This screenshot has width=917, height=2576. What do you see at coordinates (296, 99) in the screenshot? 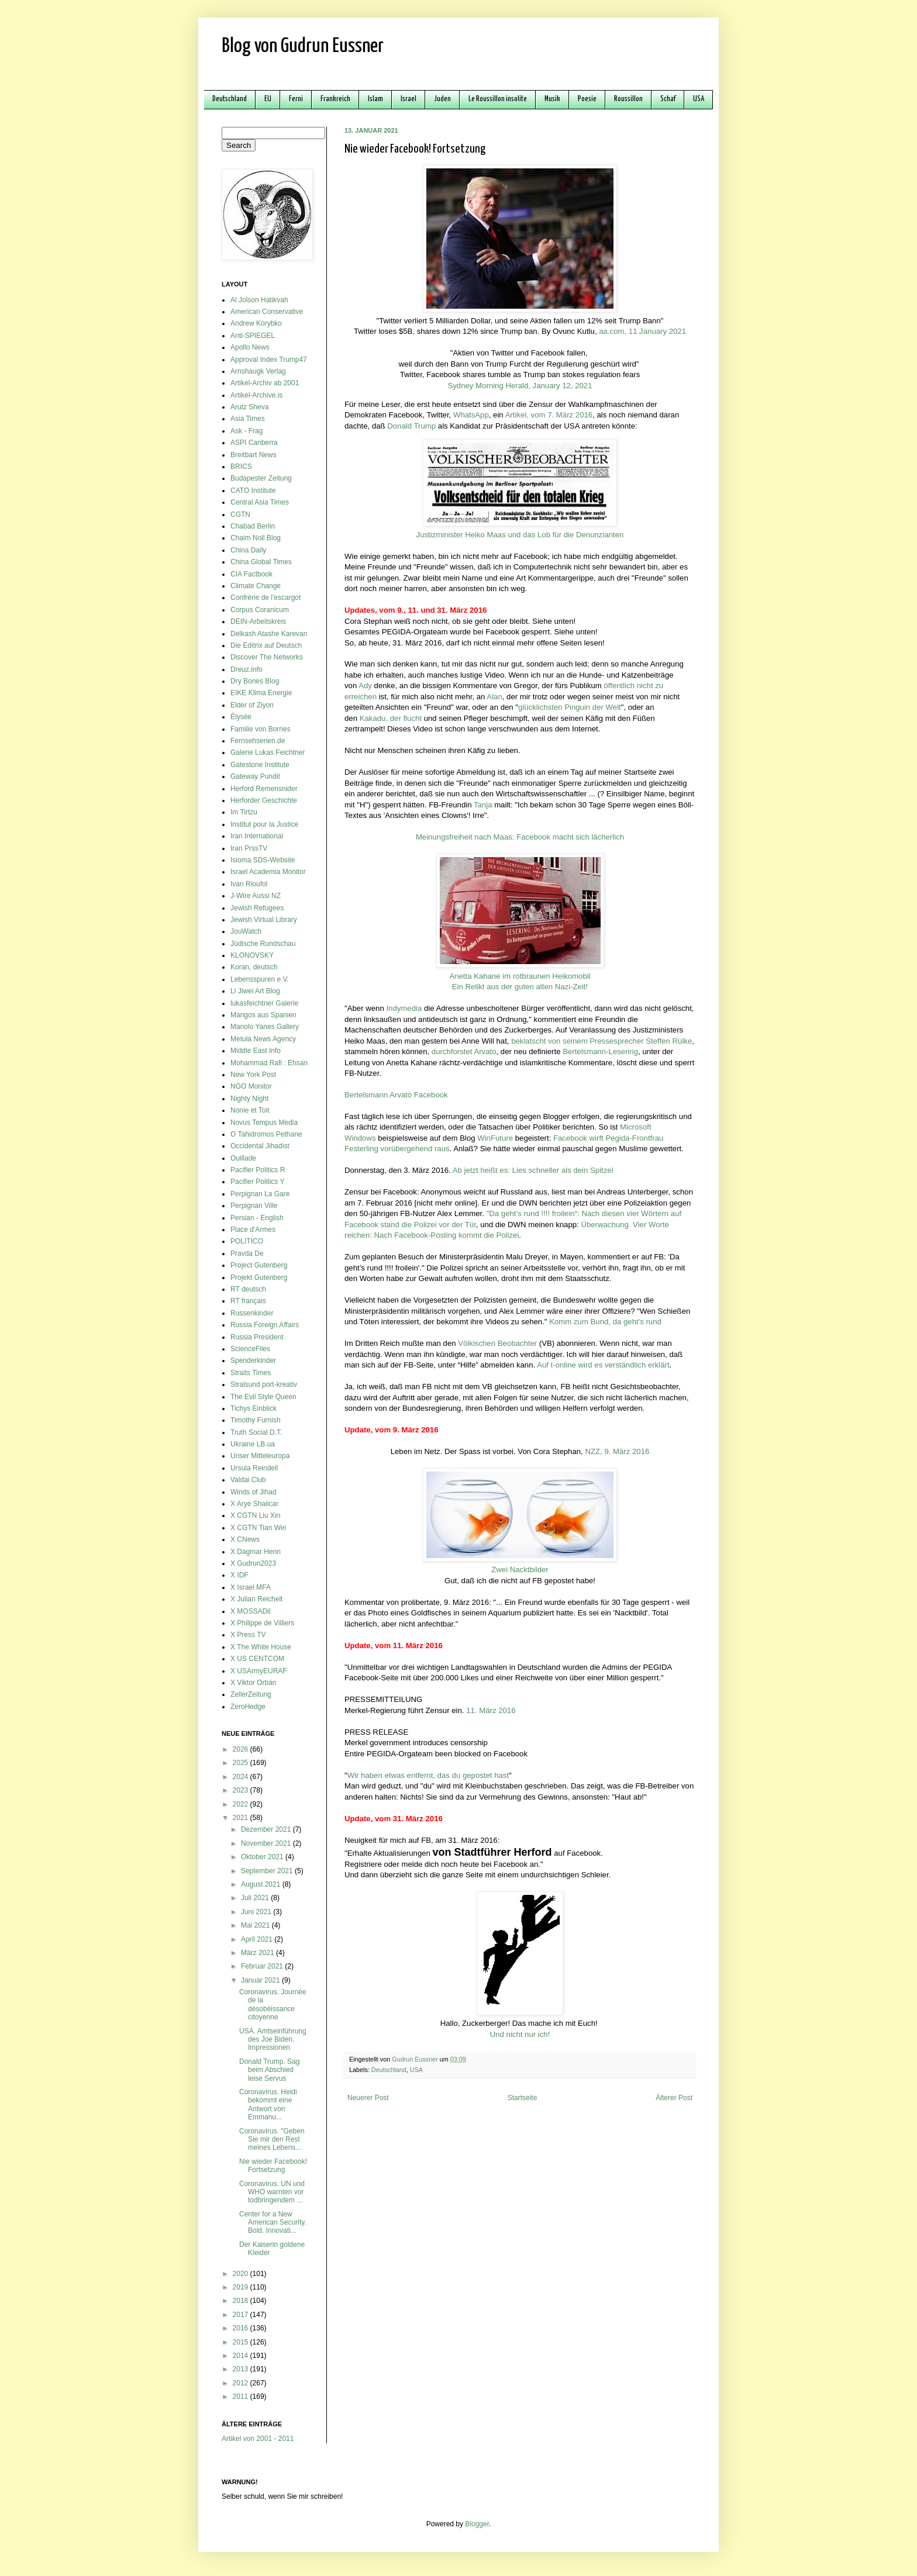
I see `Ferni` at bounding box center [296, 99].